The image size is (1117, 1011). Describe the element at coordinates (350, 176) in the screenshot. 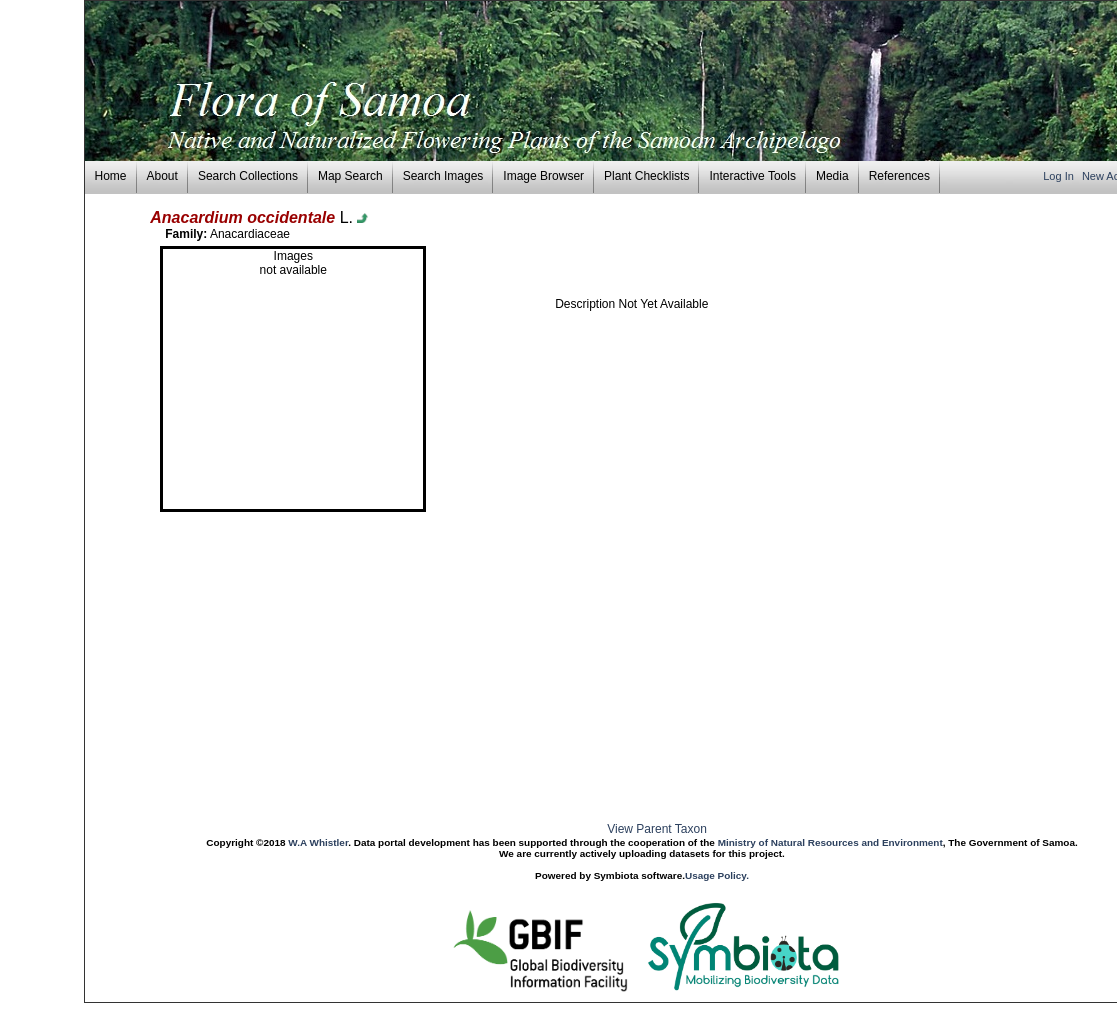

I see `Map Search` at that location.